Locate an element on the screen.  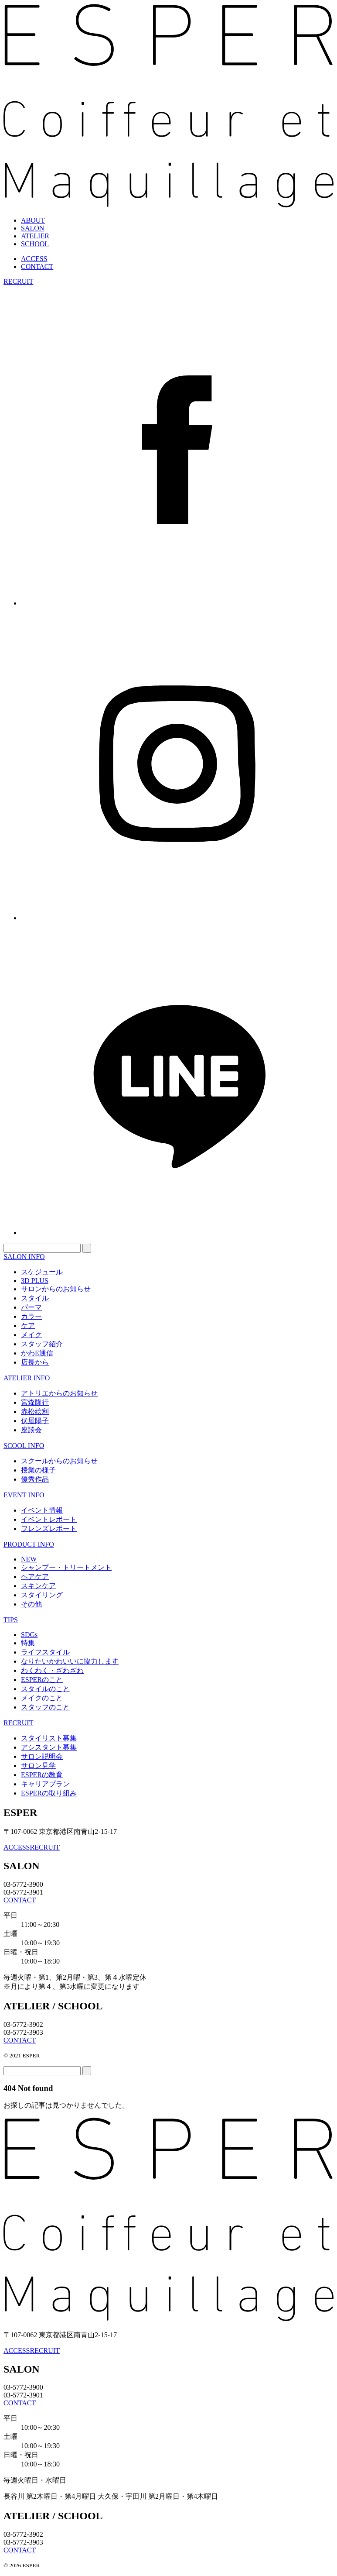
かわE通信 is located at coordinates (37, 1353).